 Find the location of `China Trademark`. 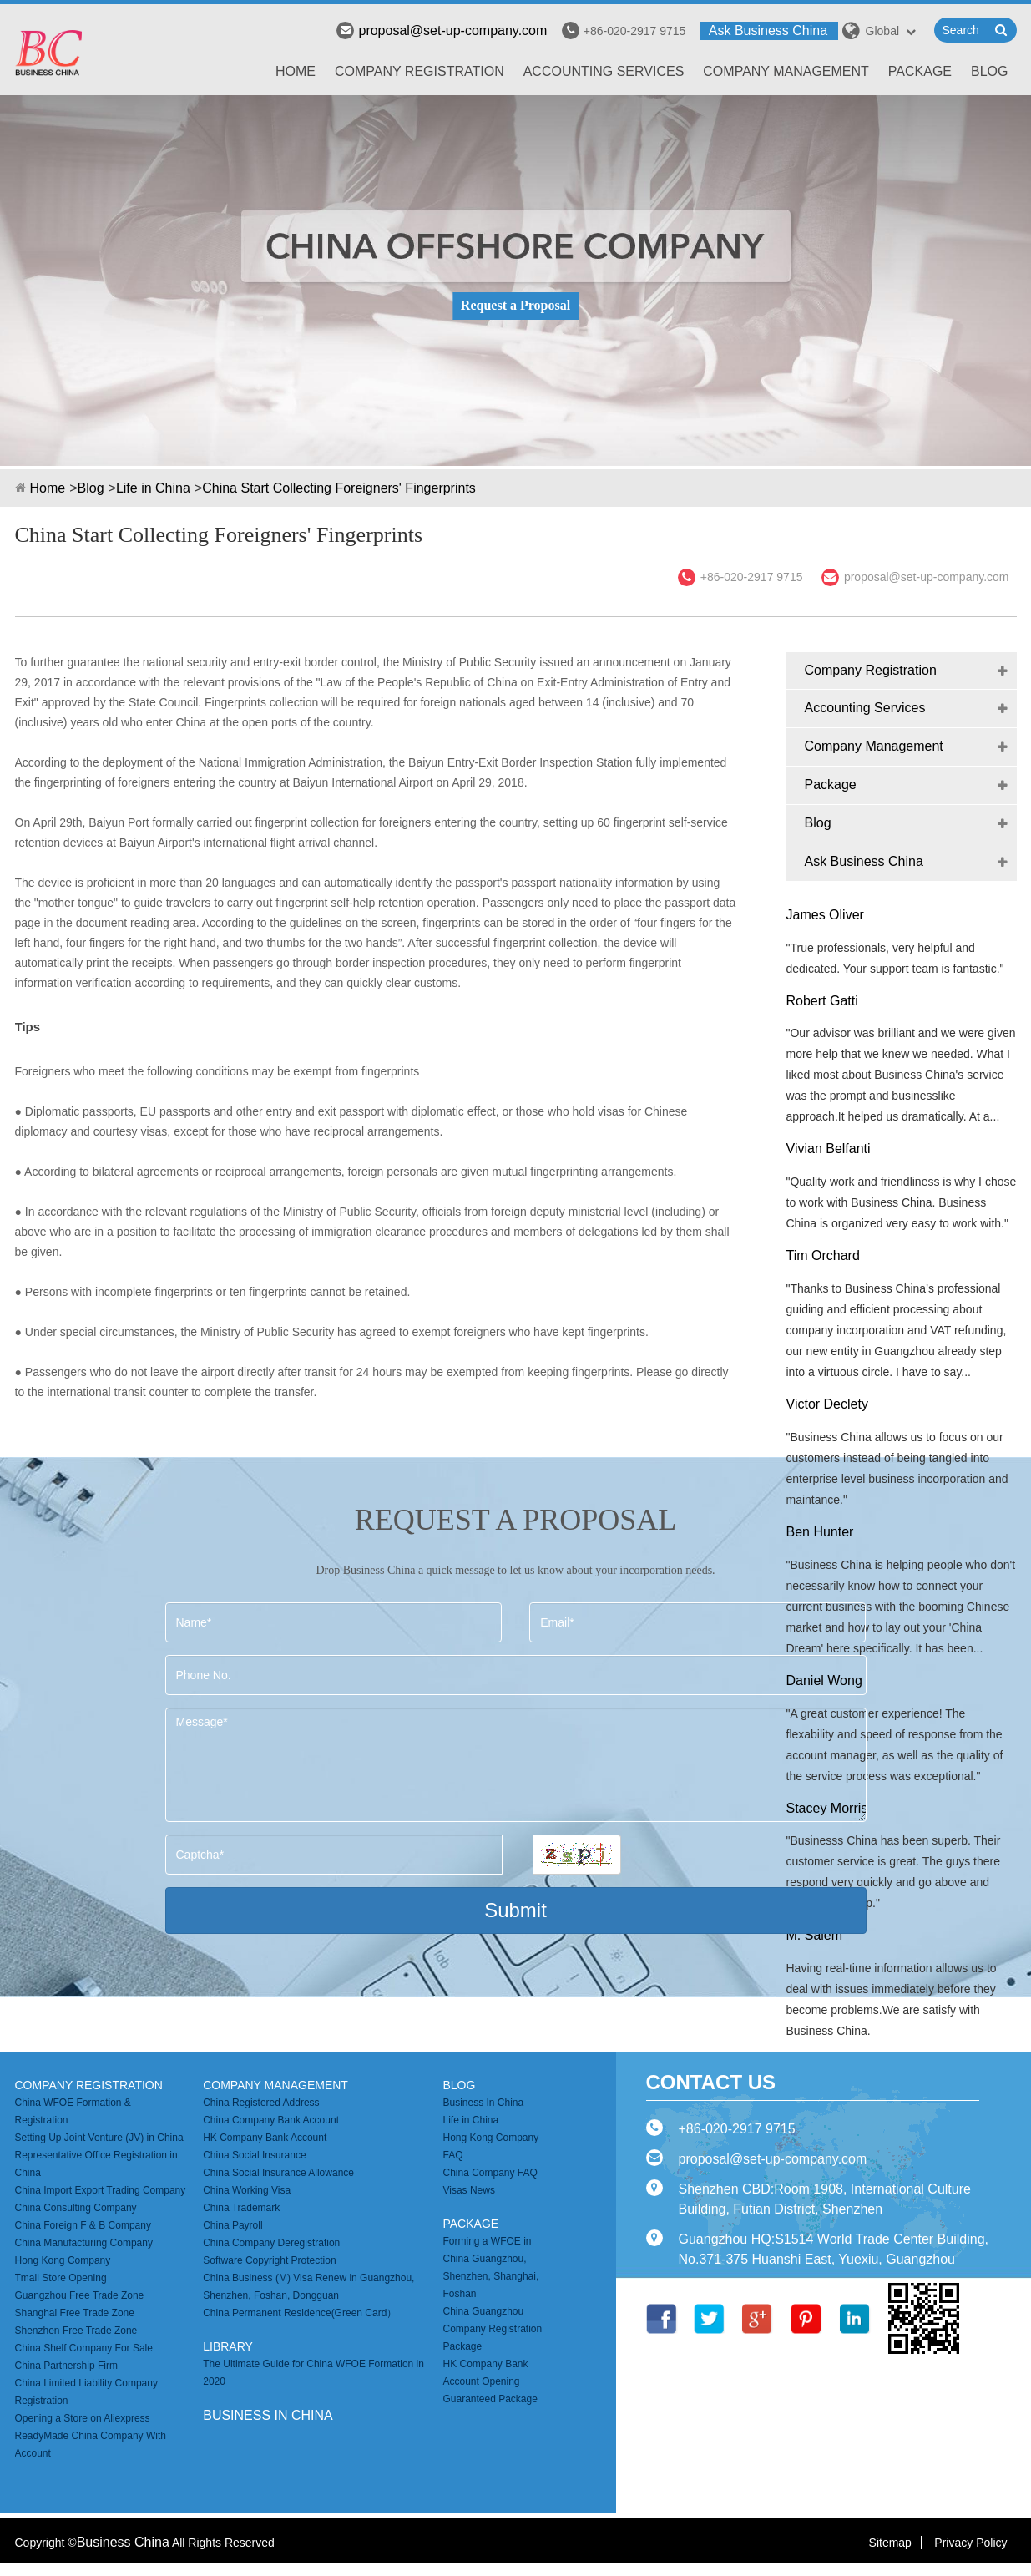

China Trademark is located at coordinates (241, 2208).